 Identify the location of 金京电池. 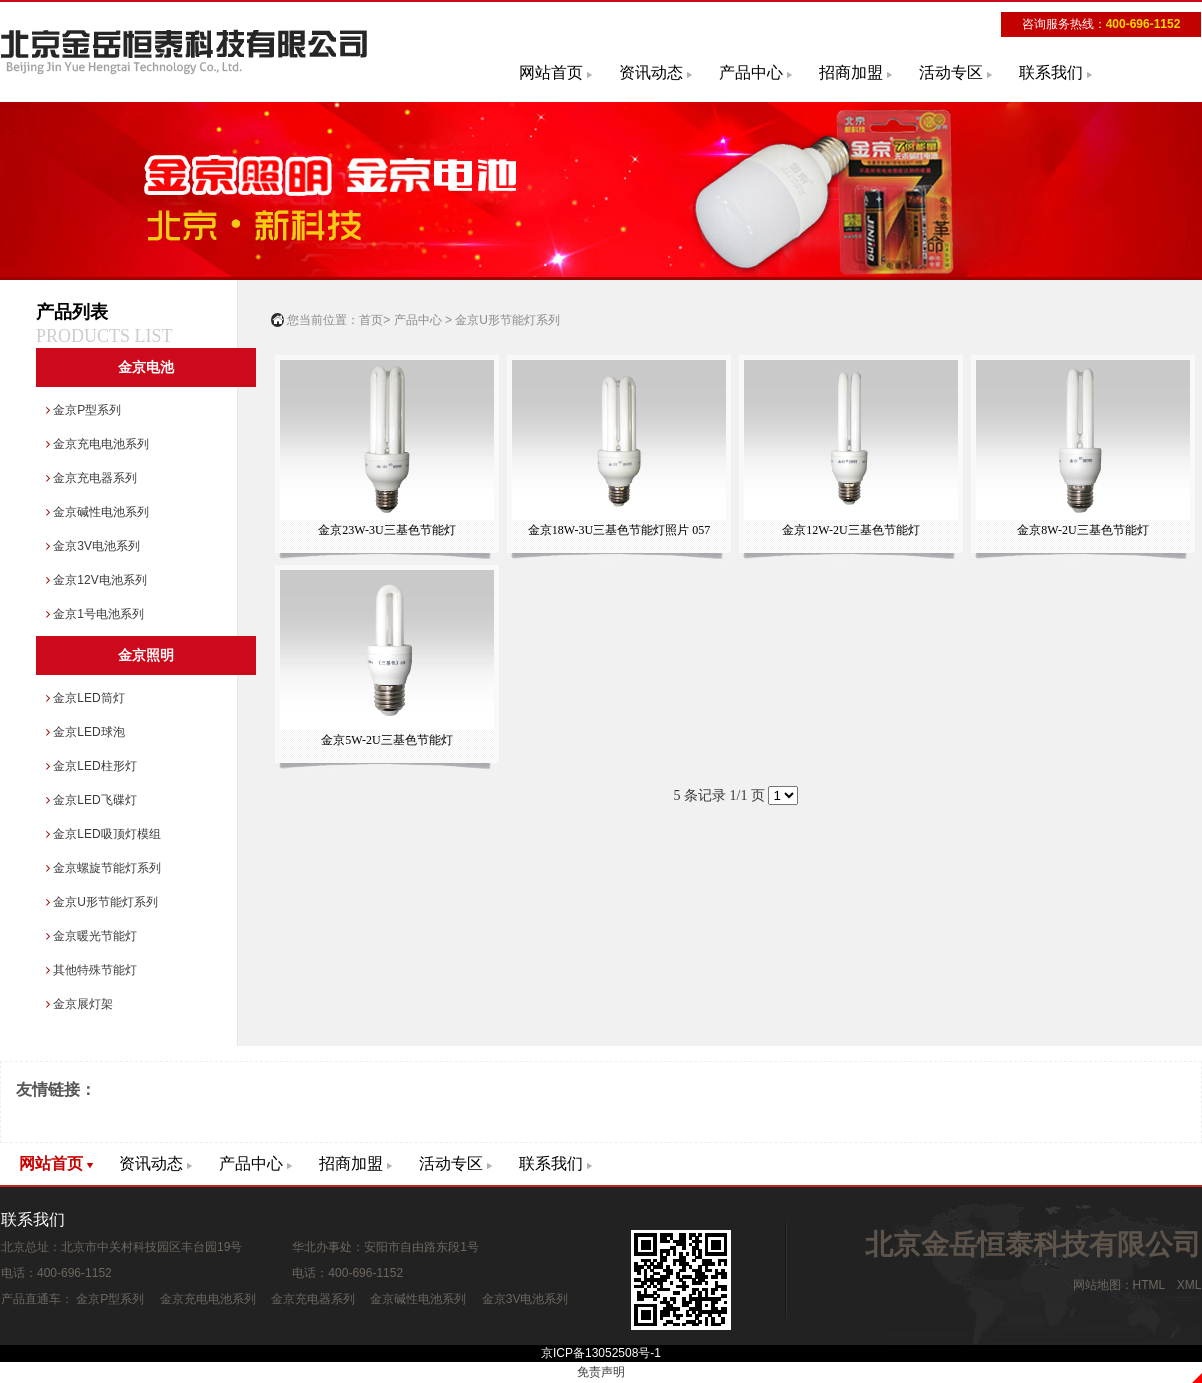
(146, 367).